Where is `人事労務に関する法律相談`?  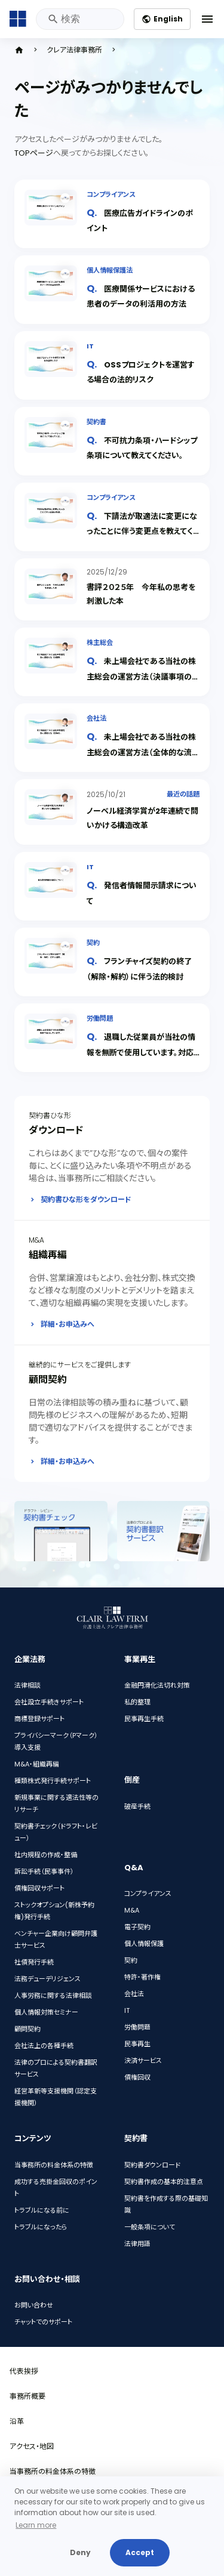
人事労務に関する法律相談 is located at coordinates (53, 1995).